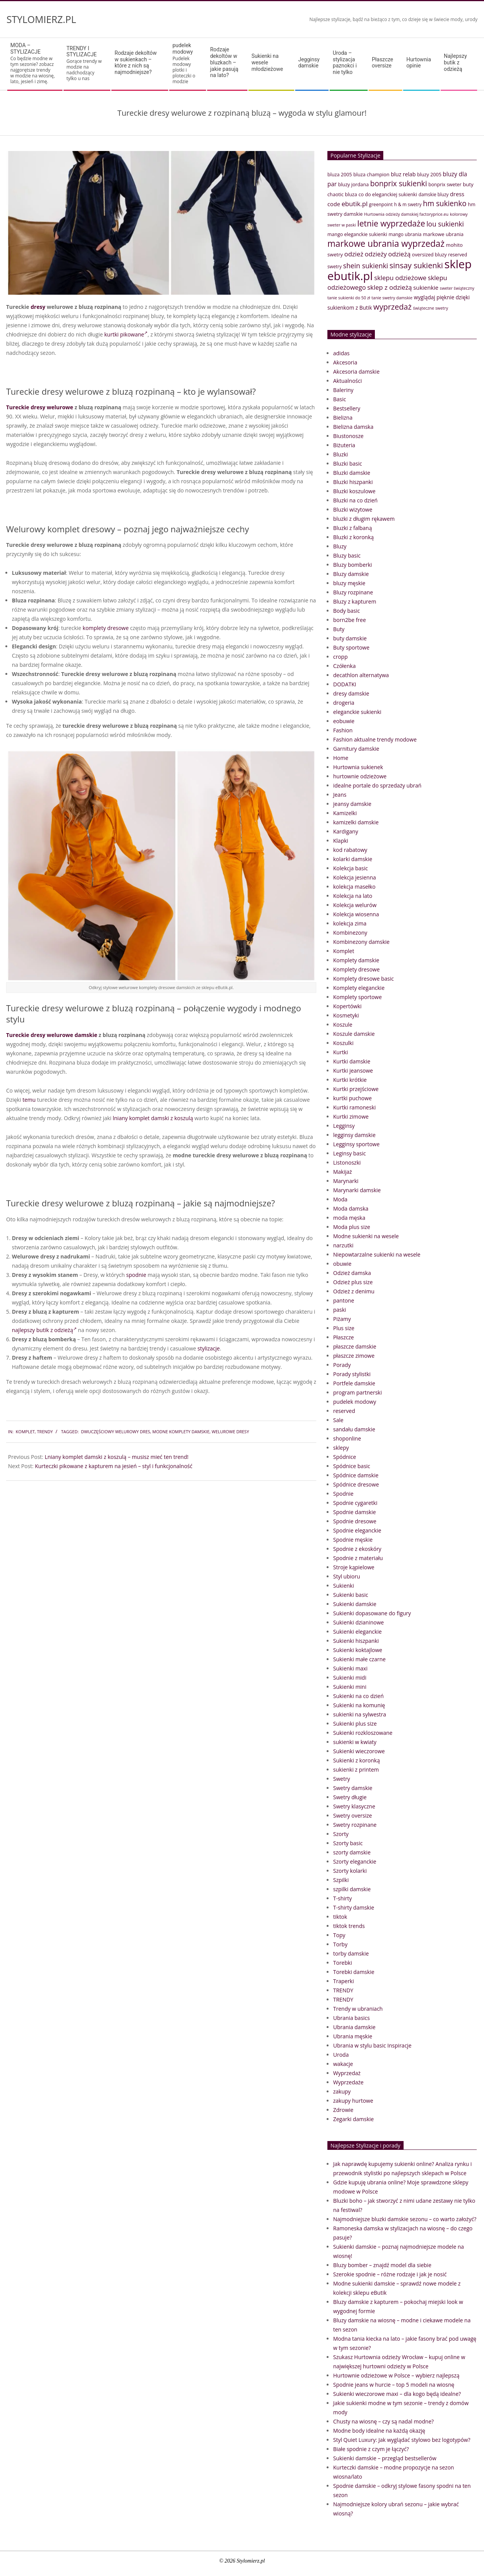  I want to click on kod rabatowy, so click(350, 849).